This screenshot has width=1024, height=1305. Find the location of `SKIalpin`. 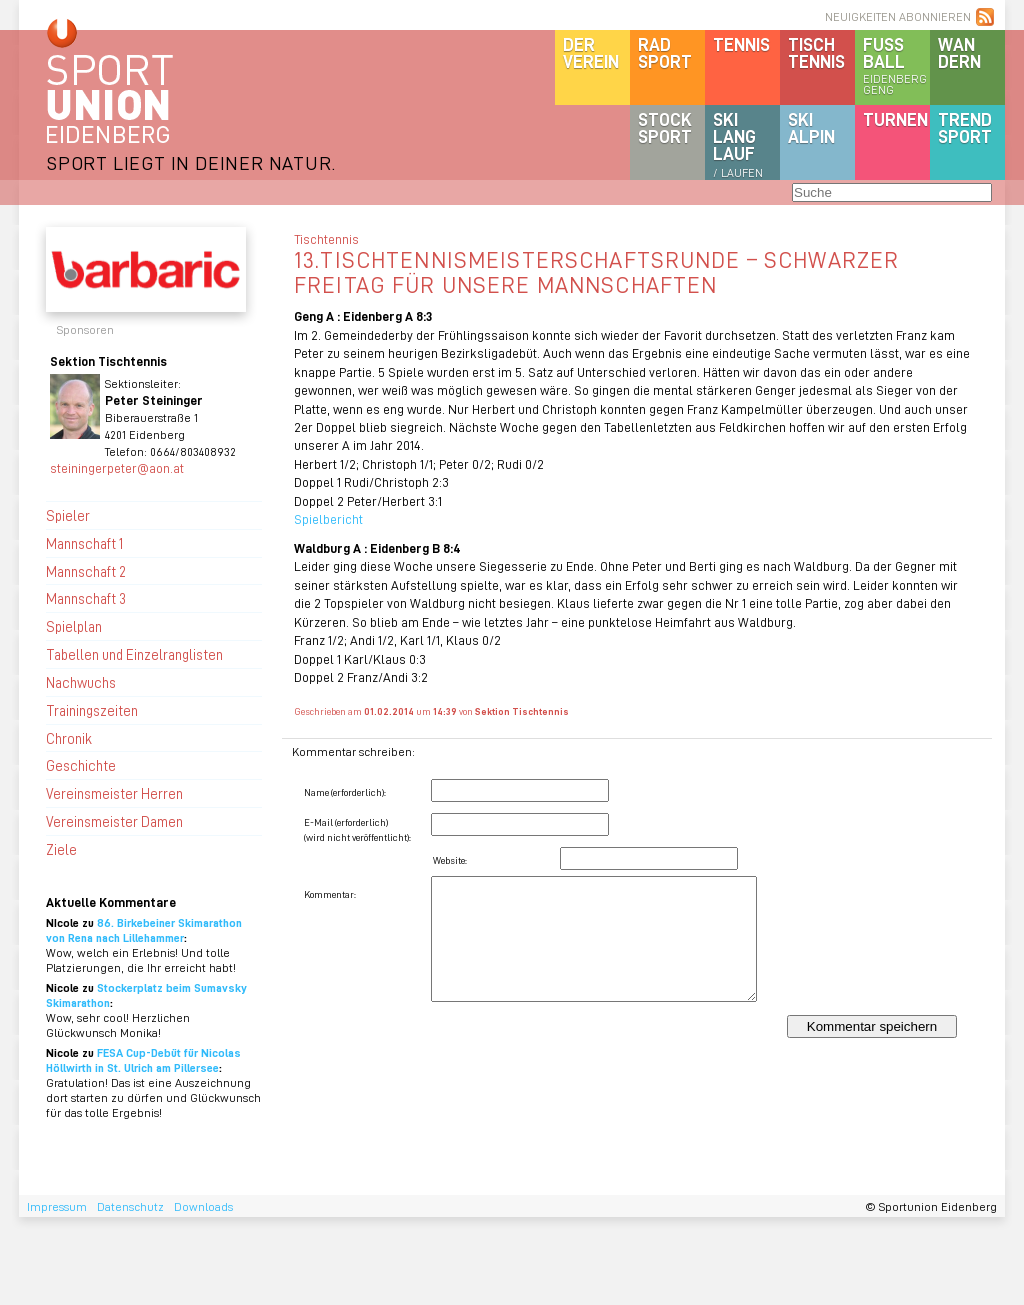

SKIalpin is located at coordinates (811, 127).